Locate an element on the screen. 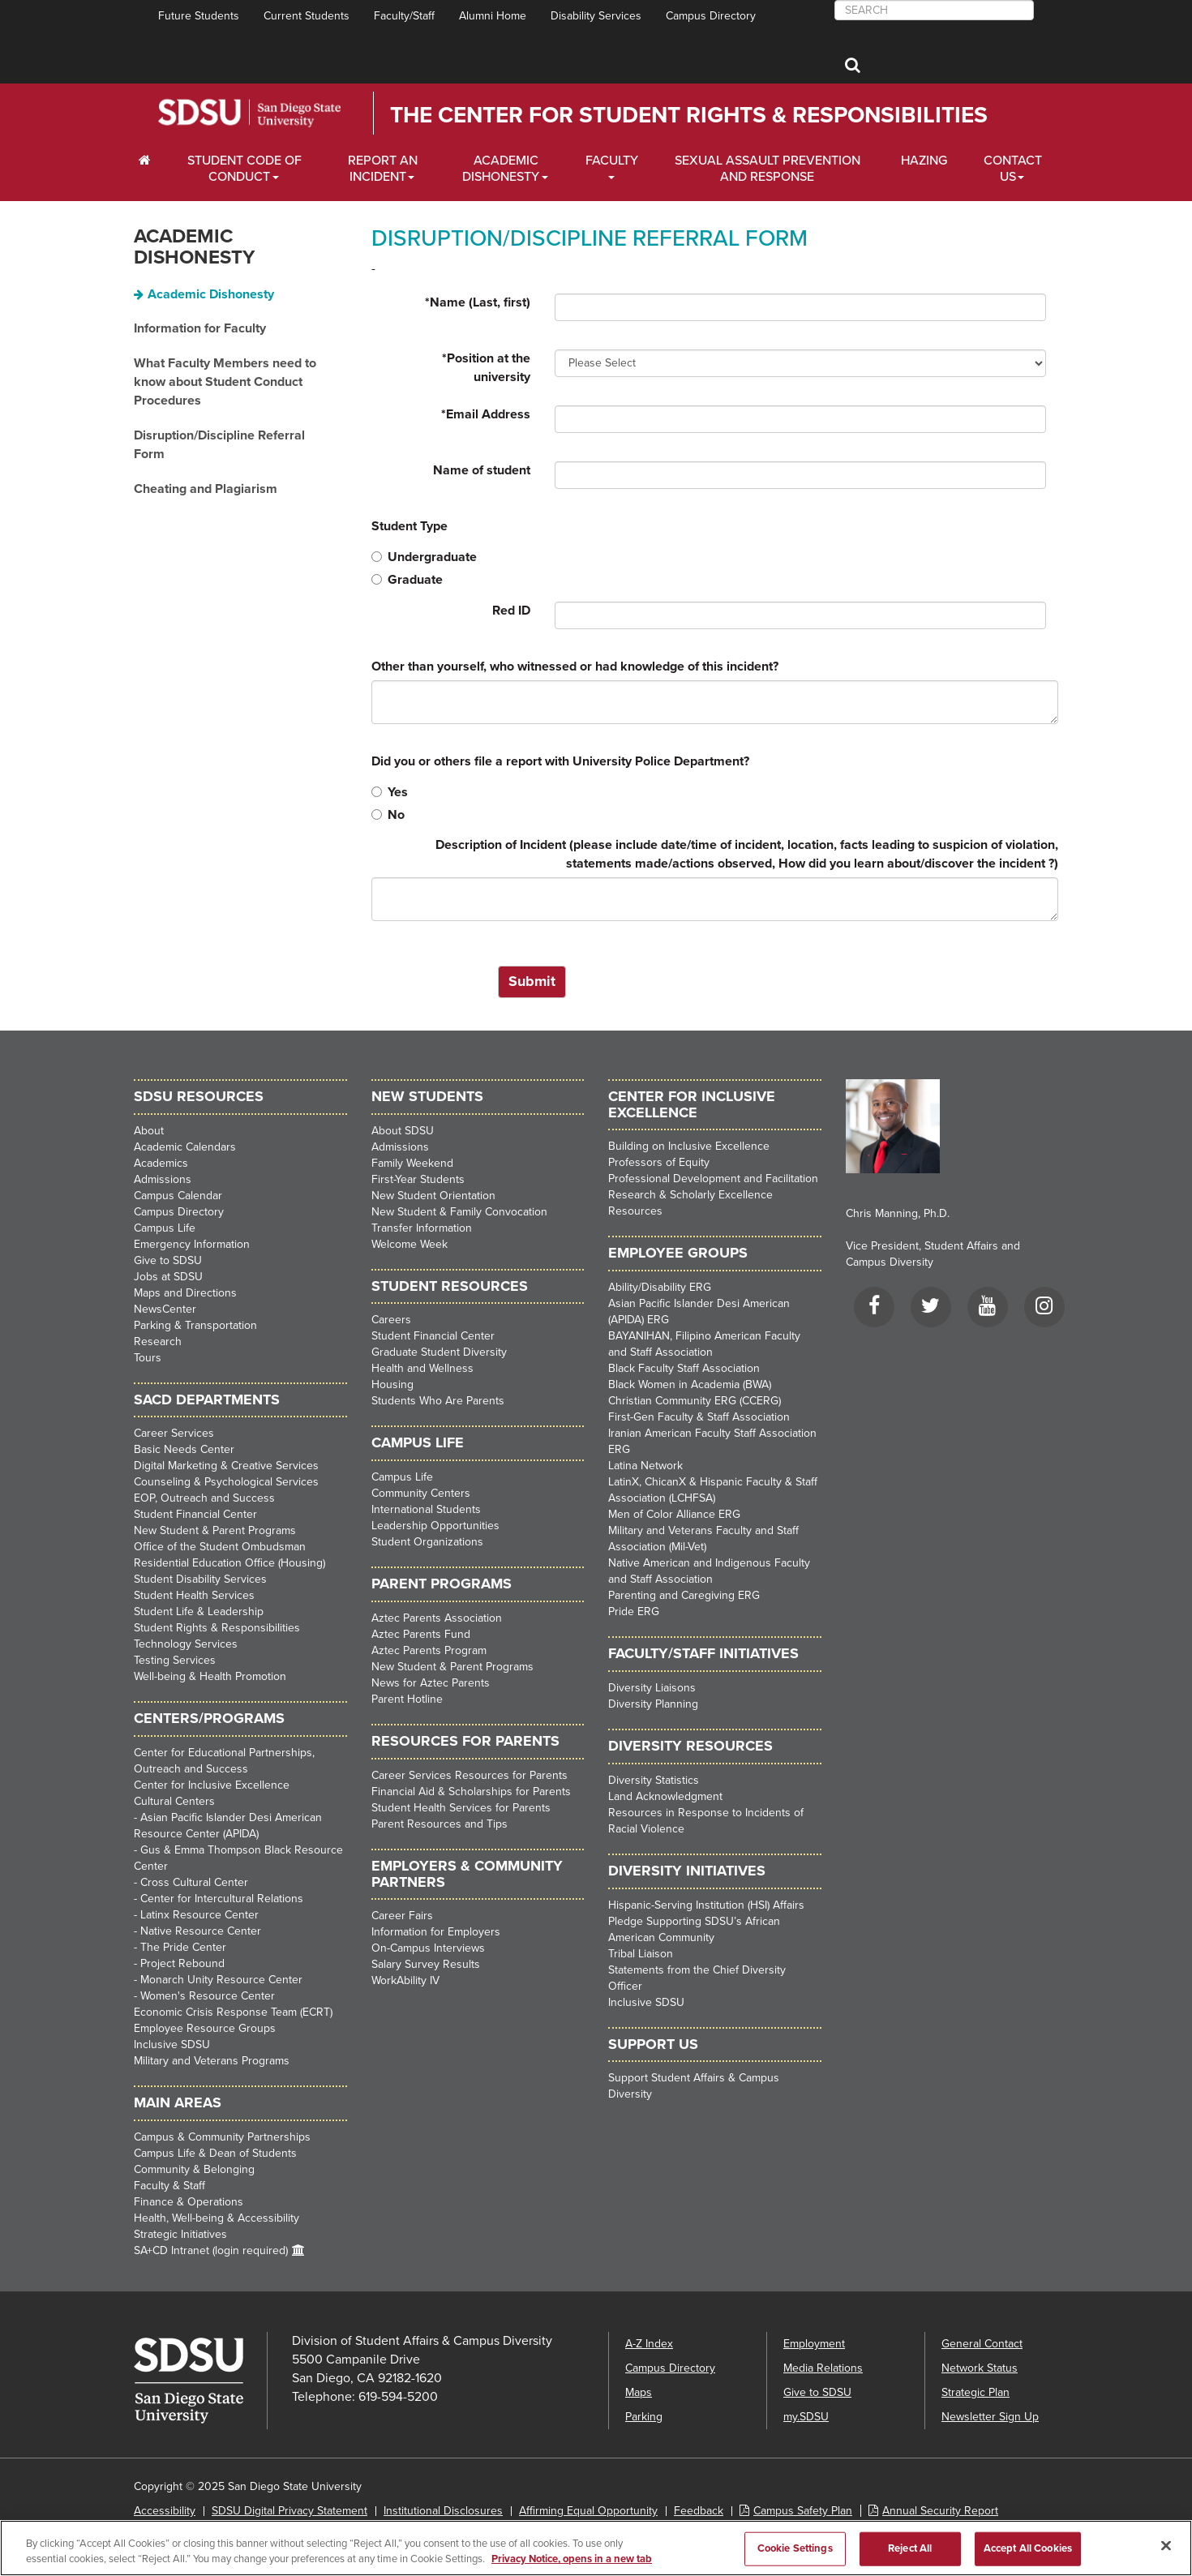  San Diego State University is located at coordinates (249, 113).